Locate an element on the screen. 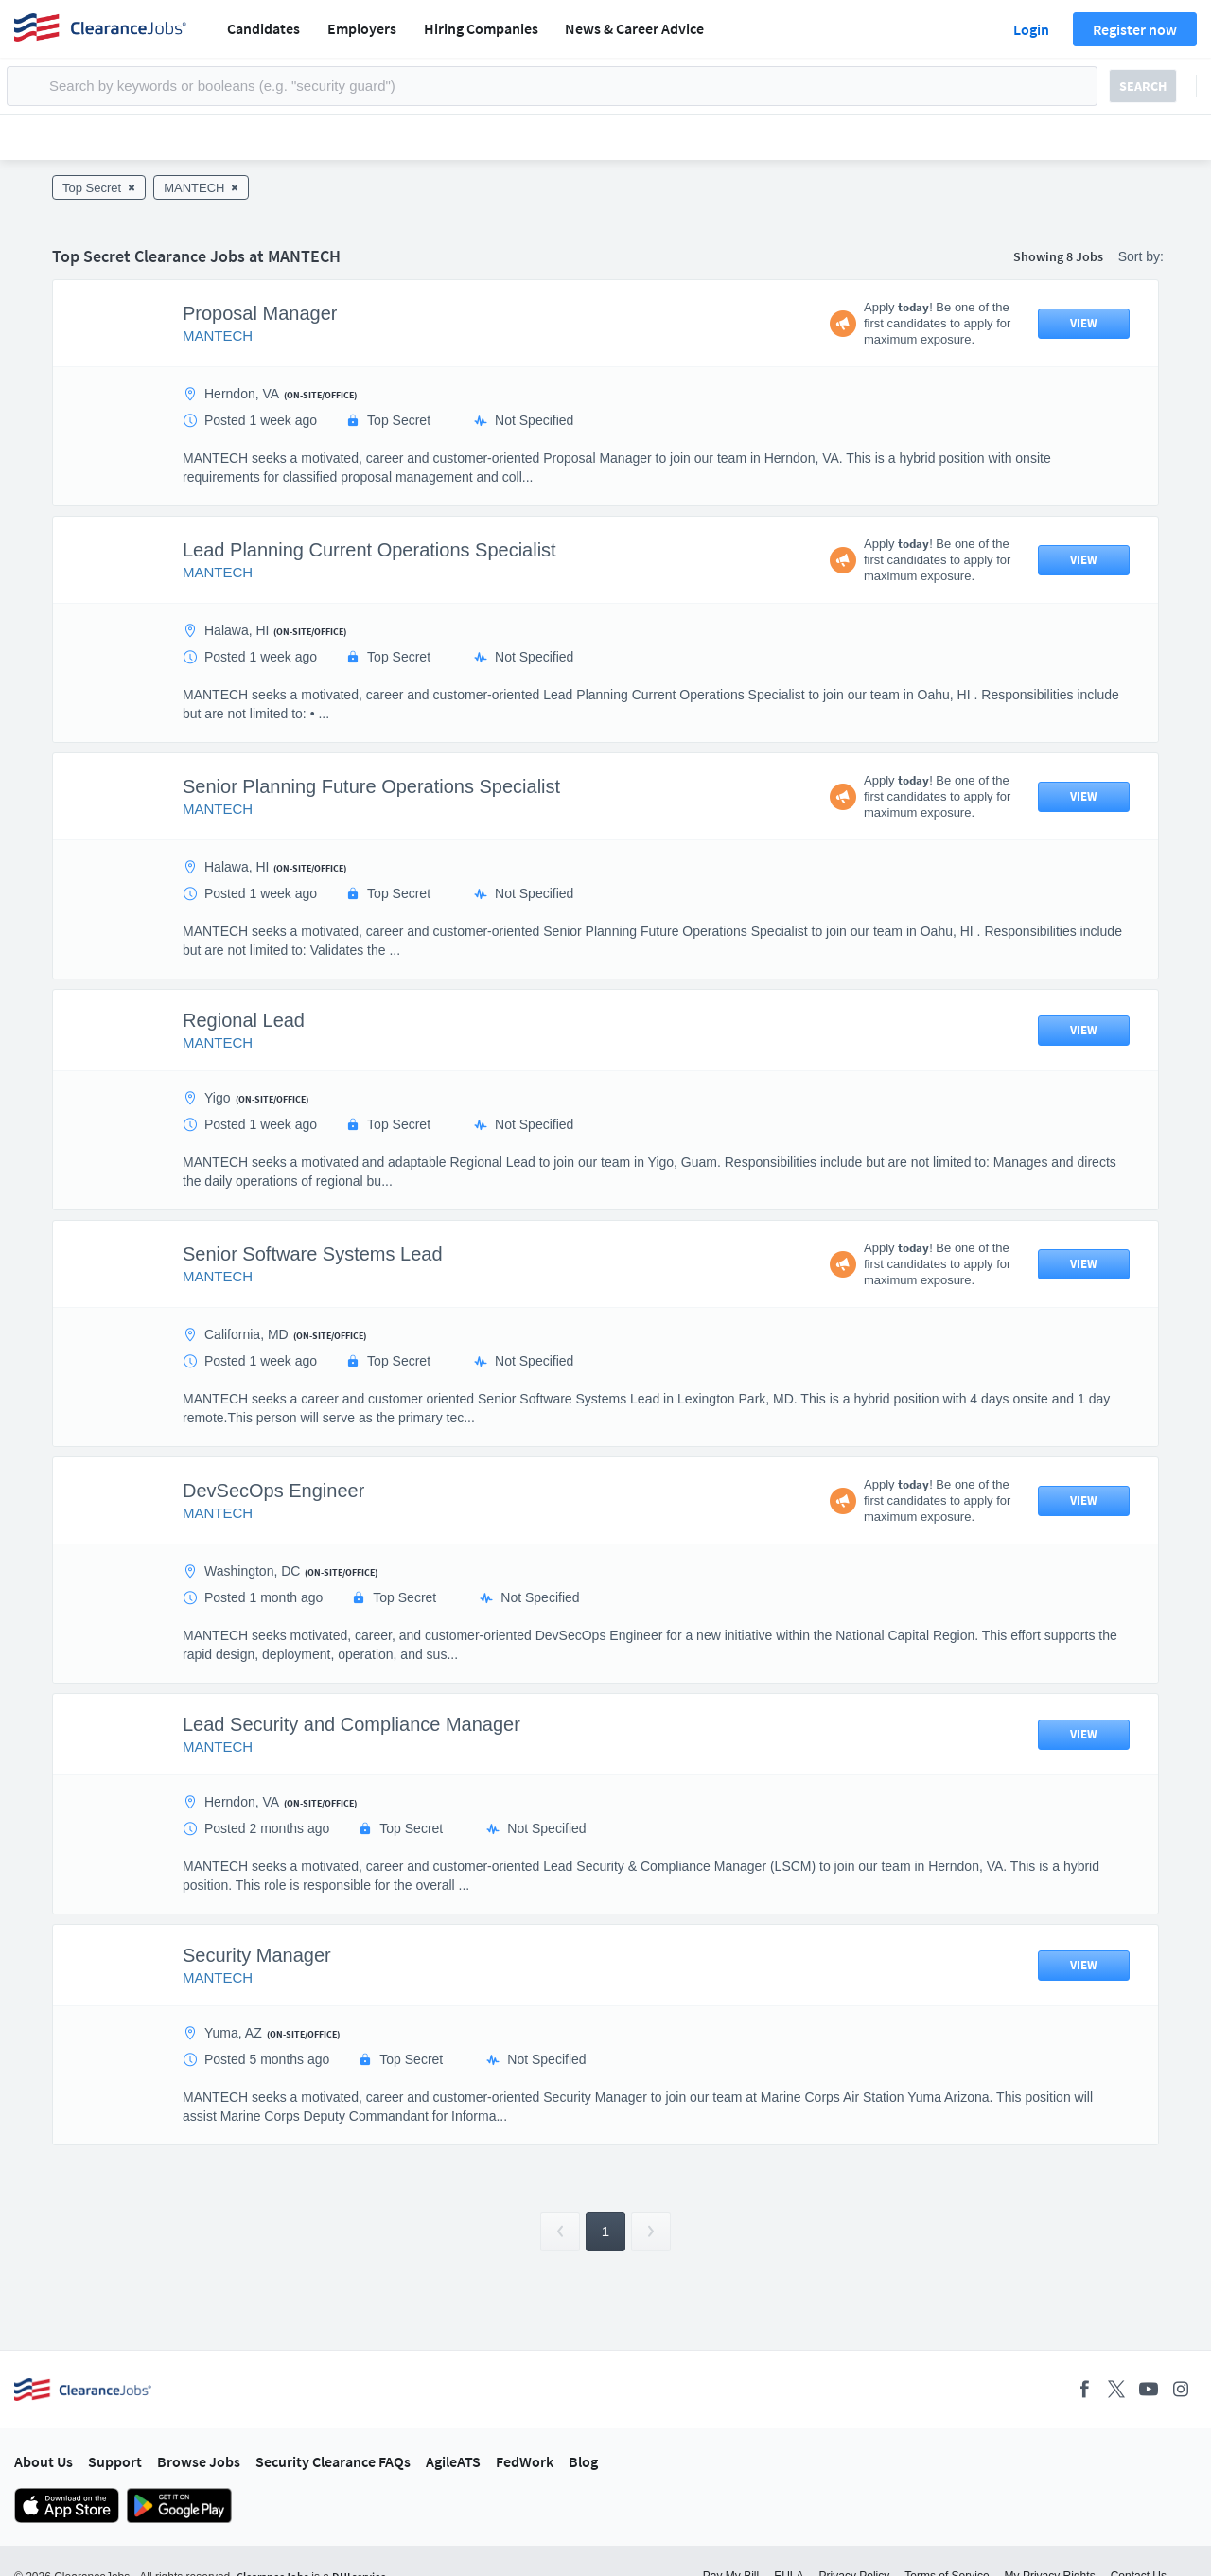  News & Career Advice is located at coordinates (634, 28).